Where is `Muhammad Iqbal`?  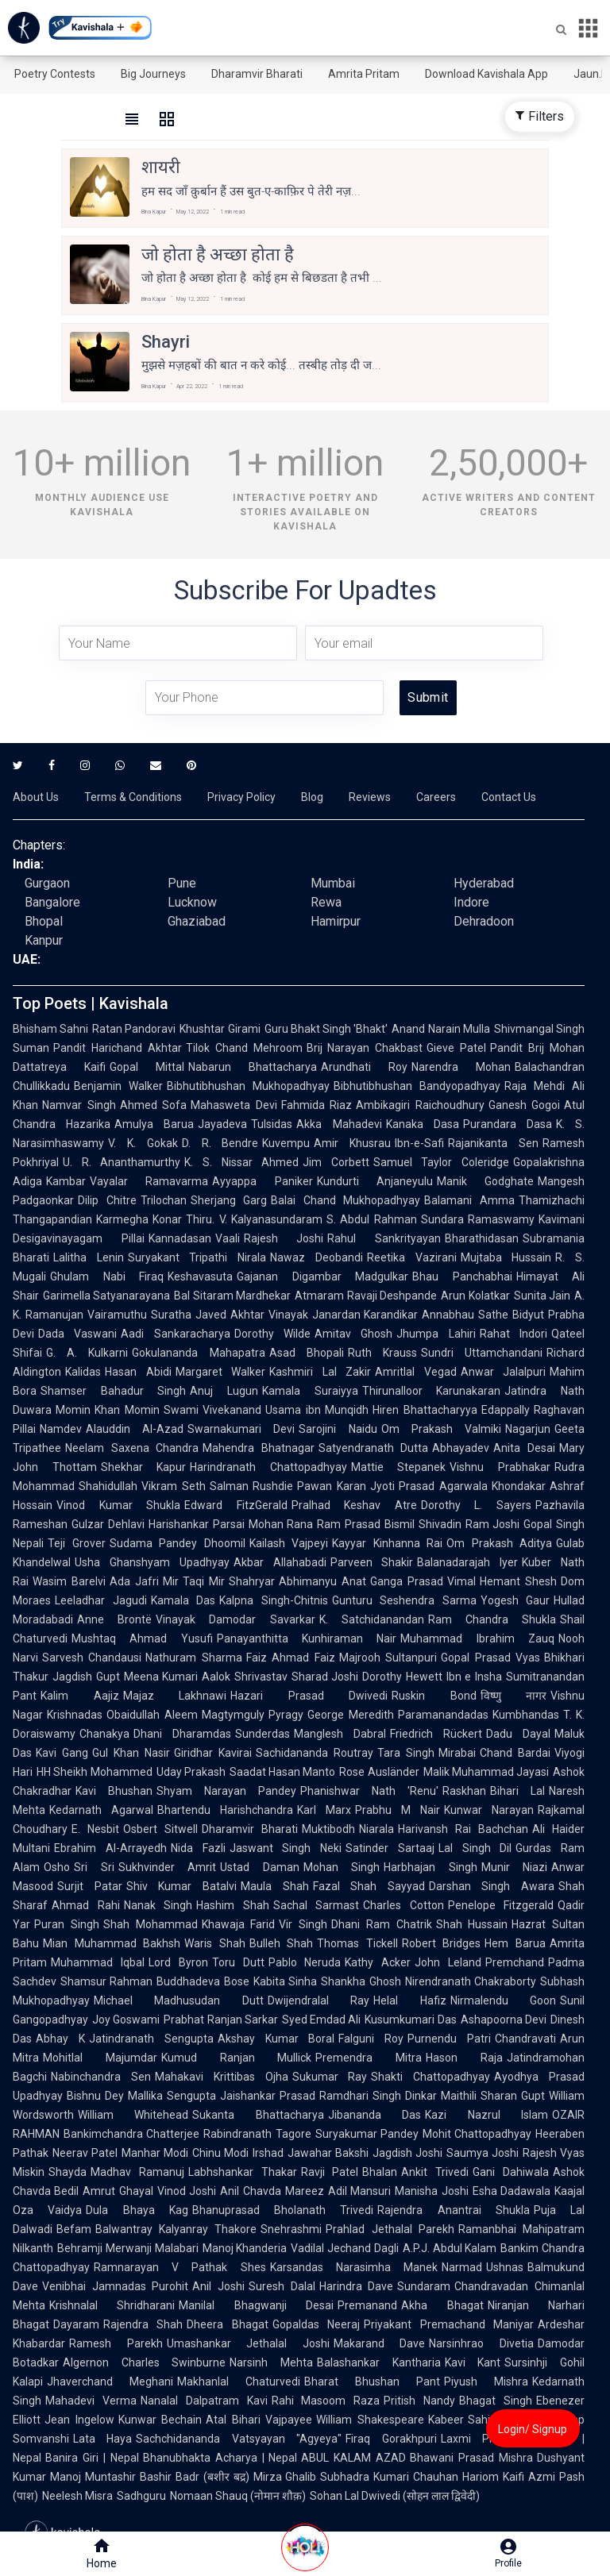 Muhammad Iqbal is located at coordinates (98, 1962).